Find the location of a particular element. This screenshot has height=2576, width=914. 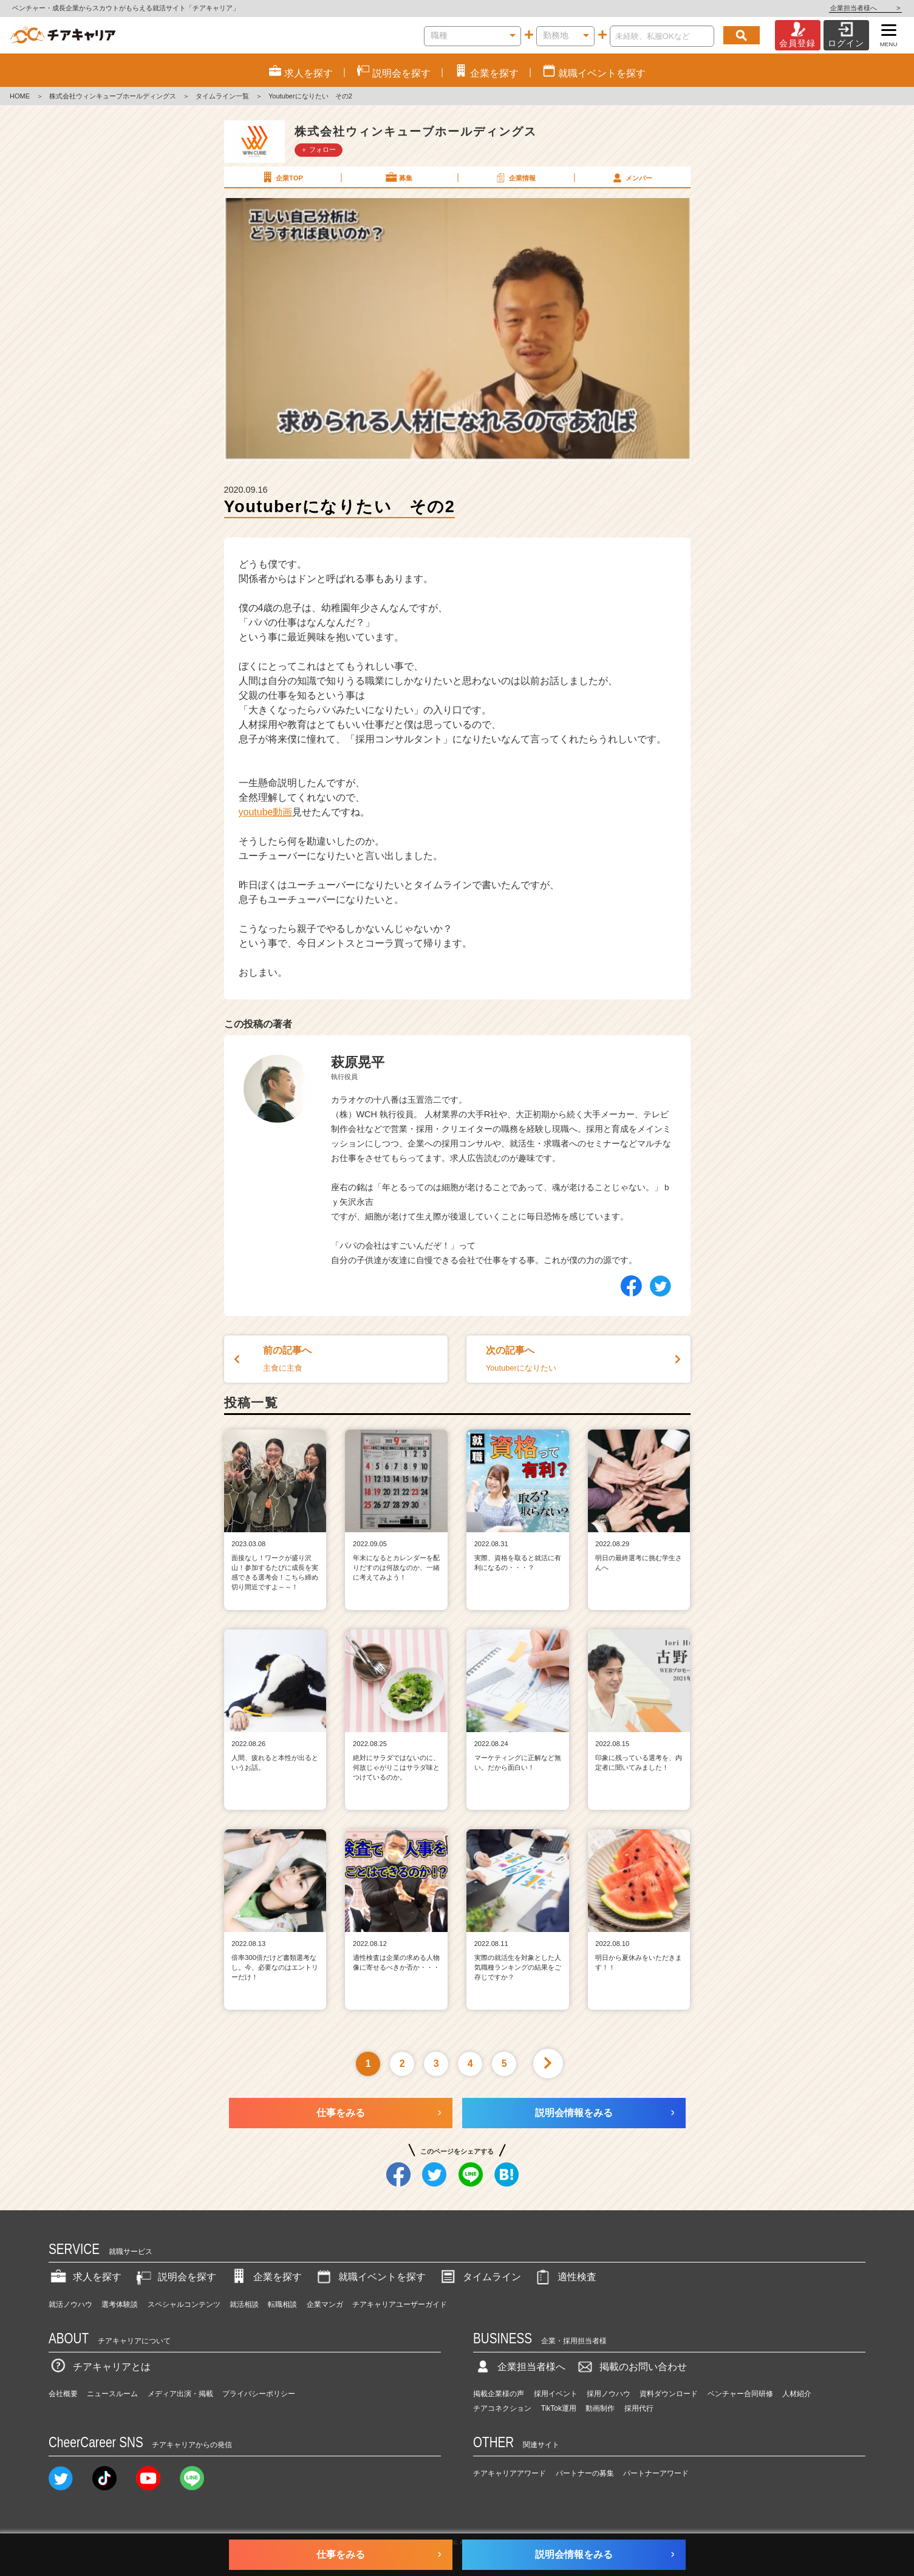

転職相談 is located at coordinates (282, 2304).